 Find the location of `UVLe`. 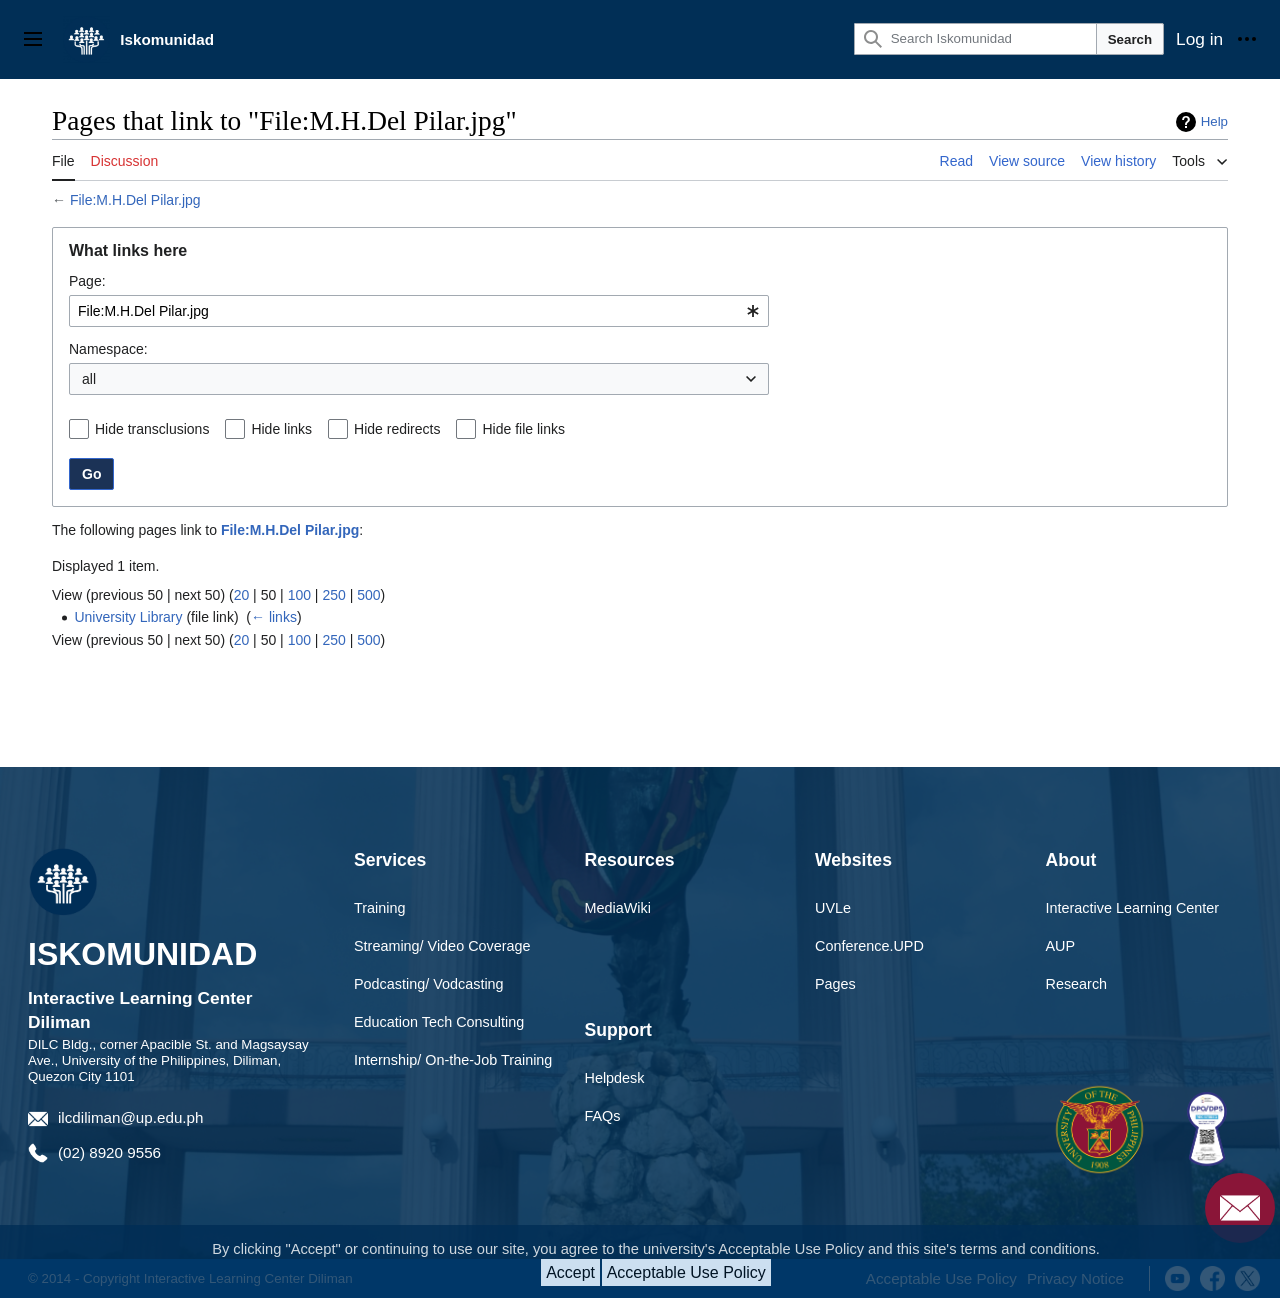

UVLe is located at coordinates (833, 908).